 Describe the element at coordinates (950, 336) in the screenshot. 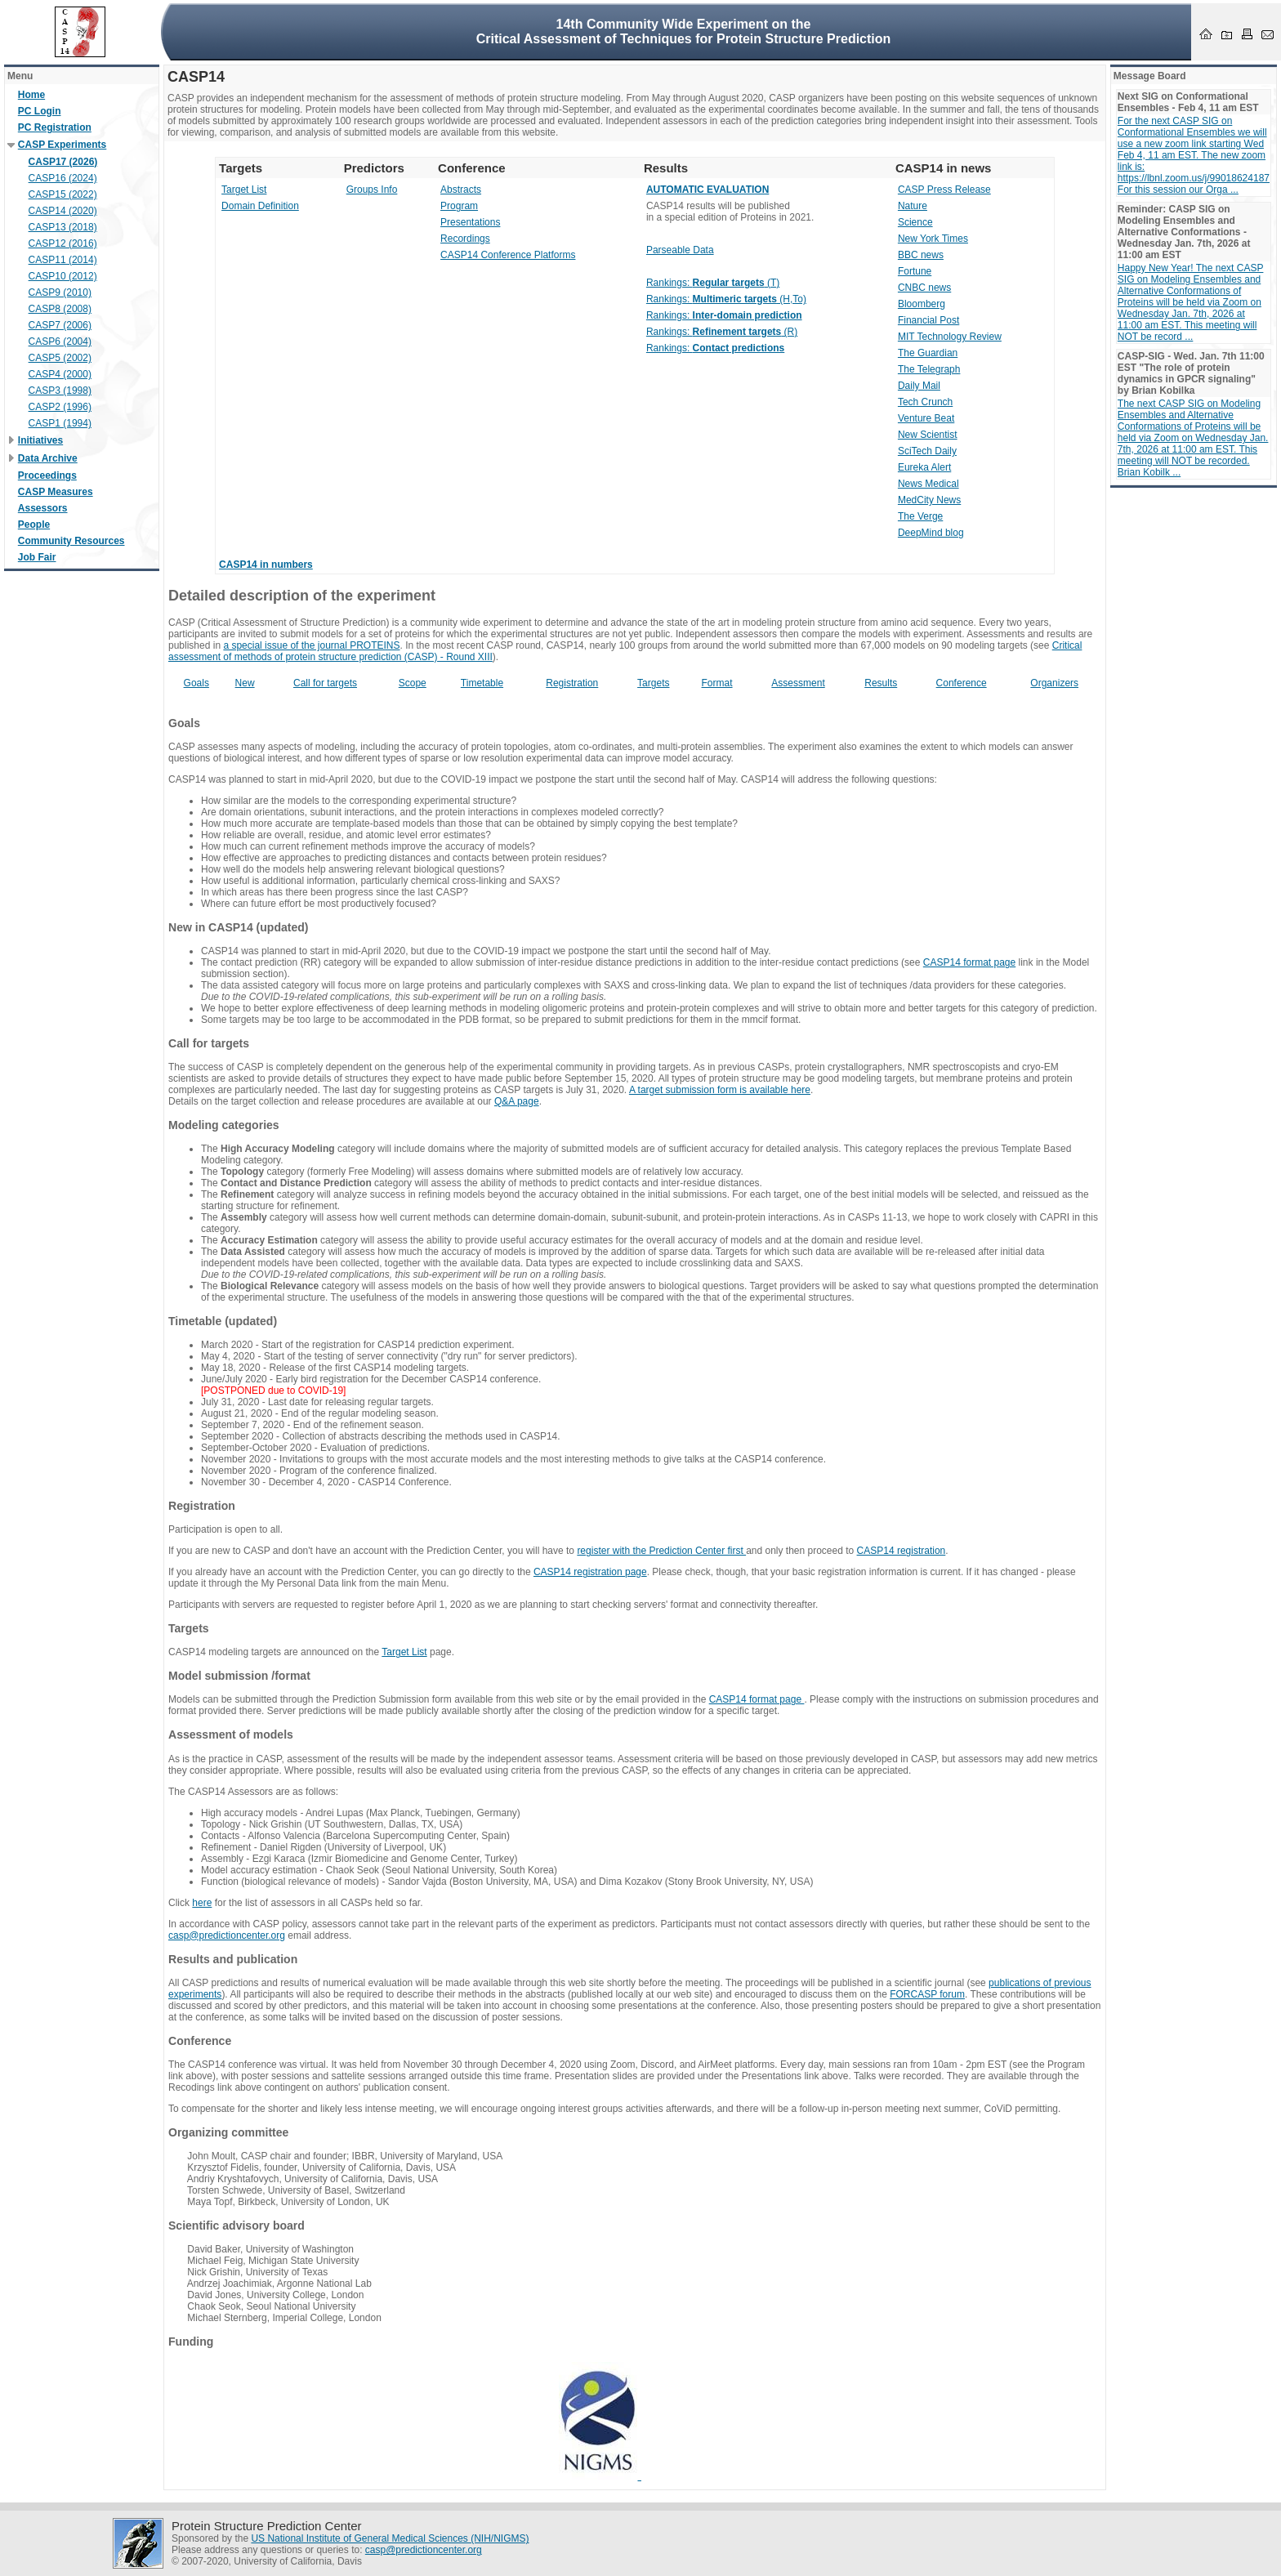

I see `MIT Technology Review` at that location.